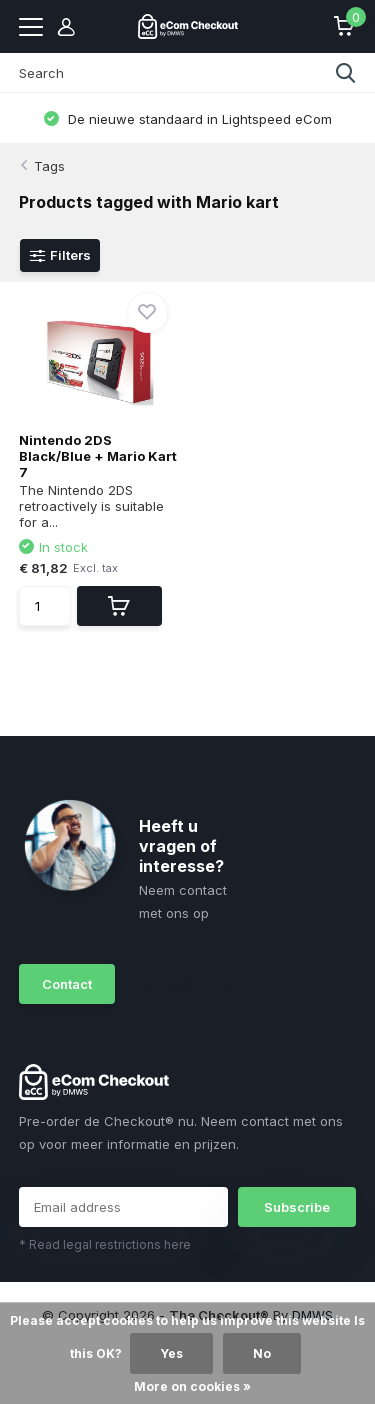 The height and width of the screenshot is (1404, 375). What do you see at coordinates (188, 984) in the screenshot?
I see `sales@dmws.nl` at bounding box center [188, 984].